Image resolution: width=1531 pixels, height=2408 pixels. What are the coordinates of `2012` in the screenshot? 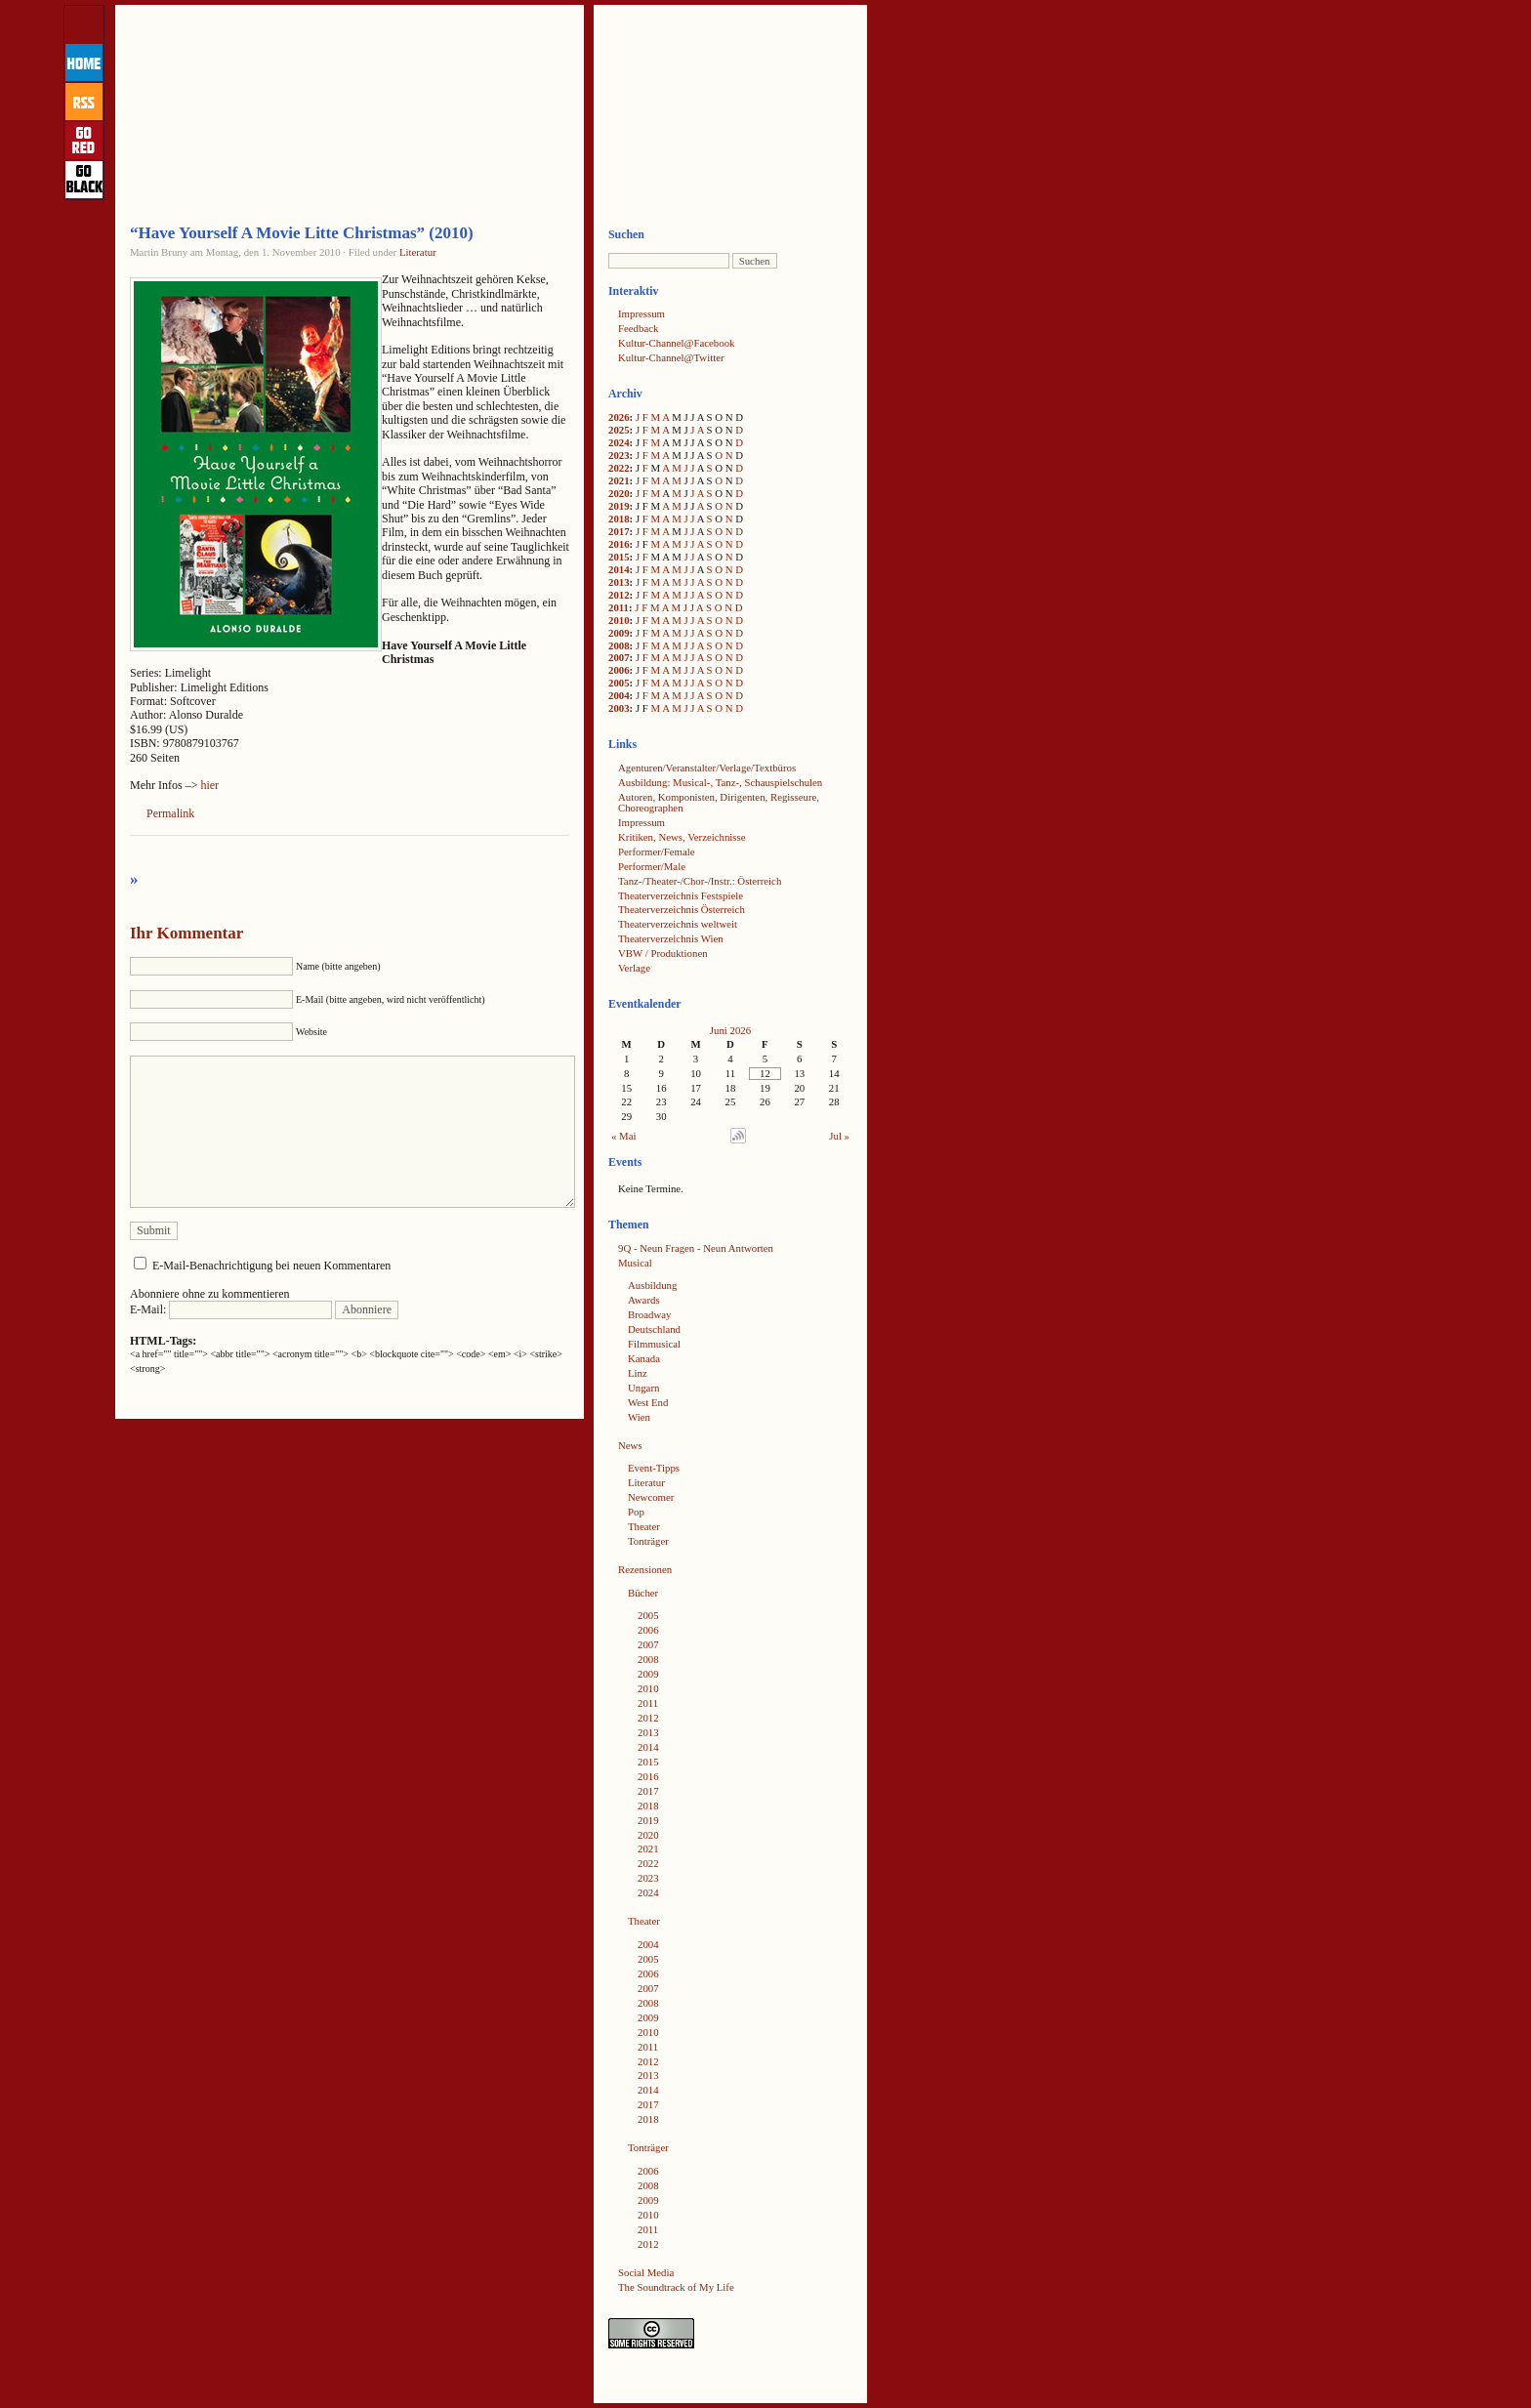 It's located at (619, 595).